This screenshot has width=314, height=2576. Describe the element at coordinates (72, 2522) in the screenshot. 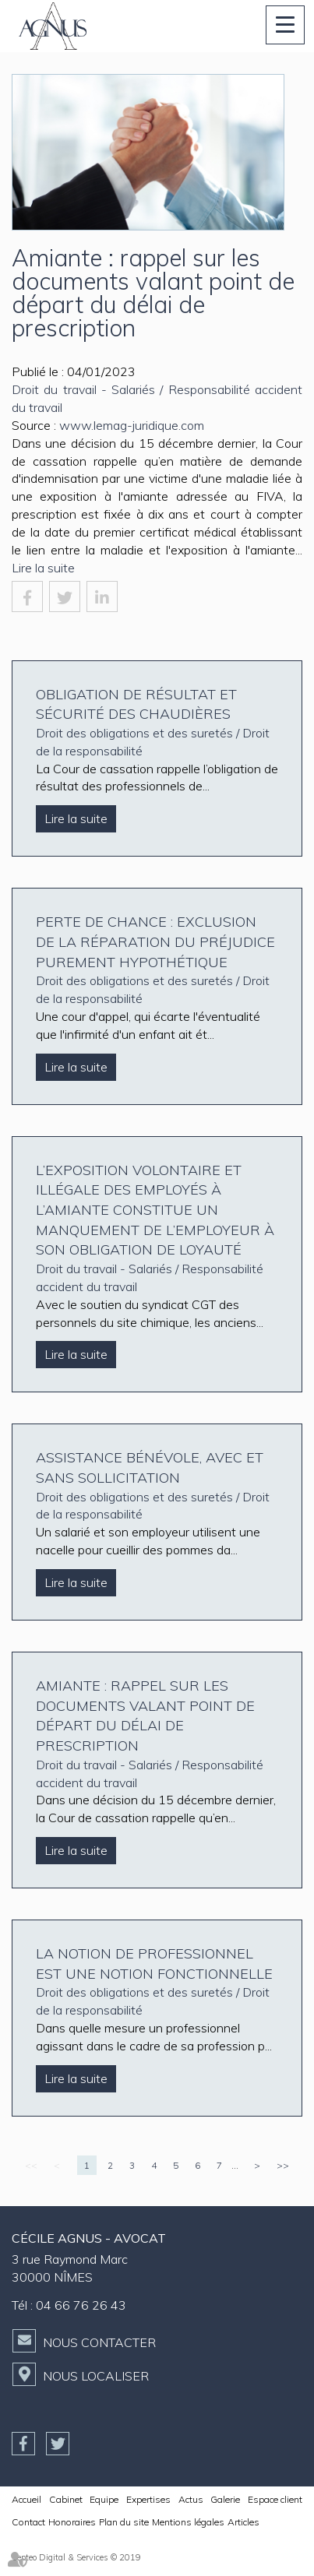

I see `Honoraires` at that location.